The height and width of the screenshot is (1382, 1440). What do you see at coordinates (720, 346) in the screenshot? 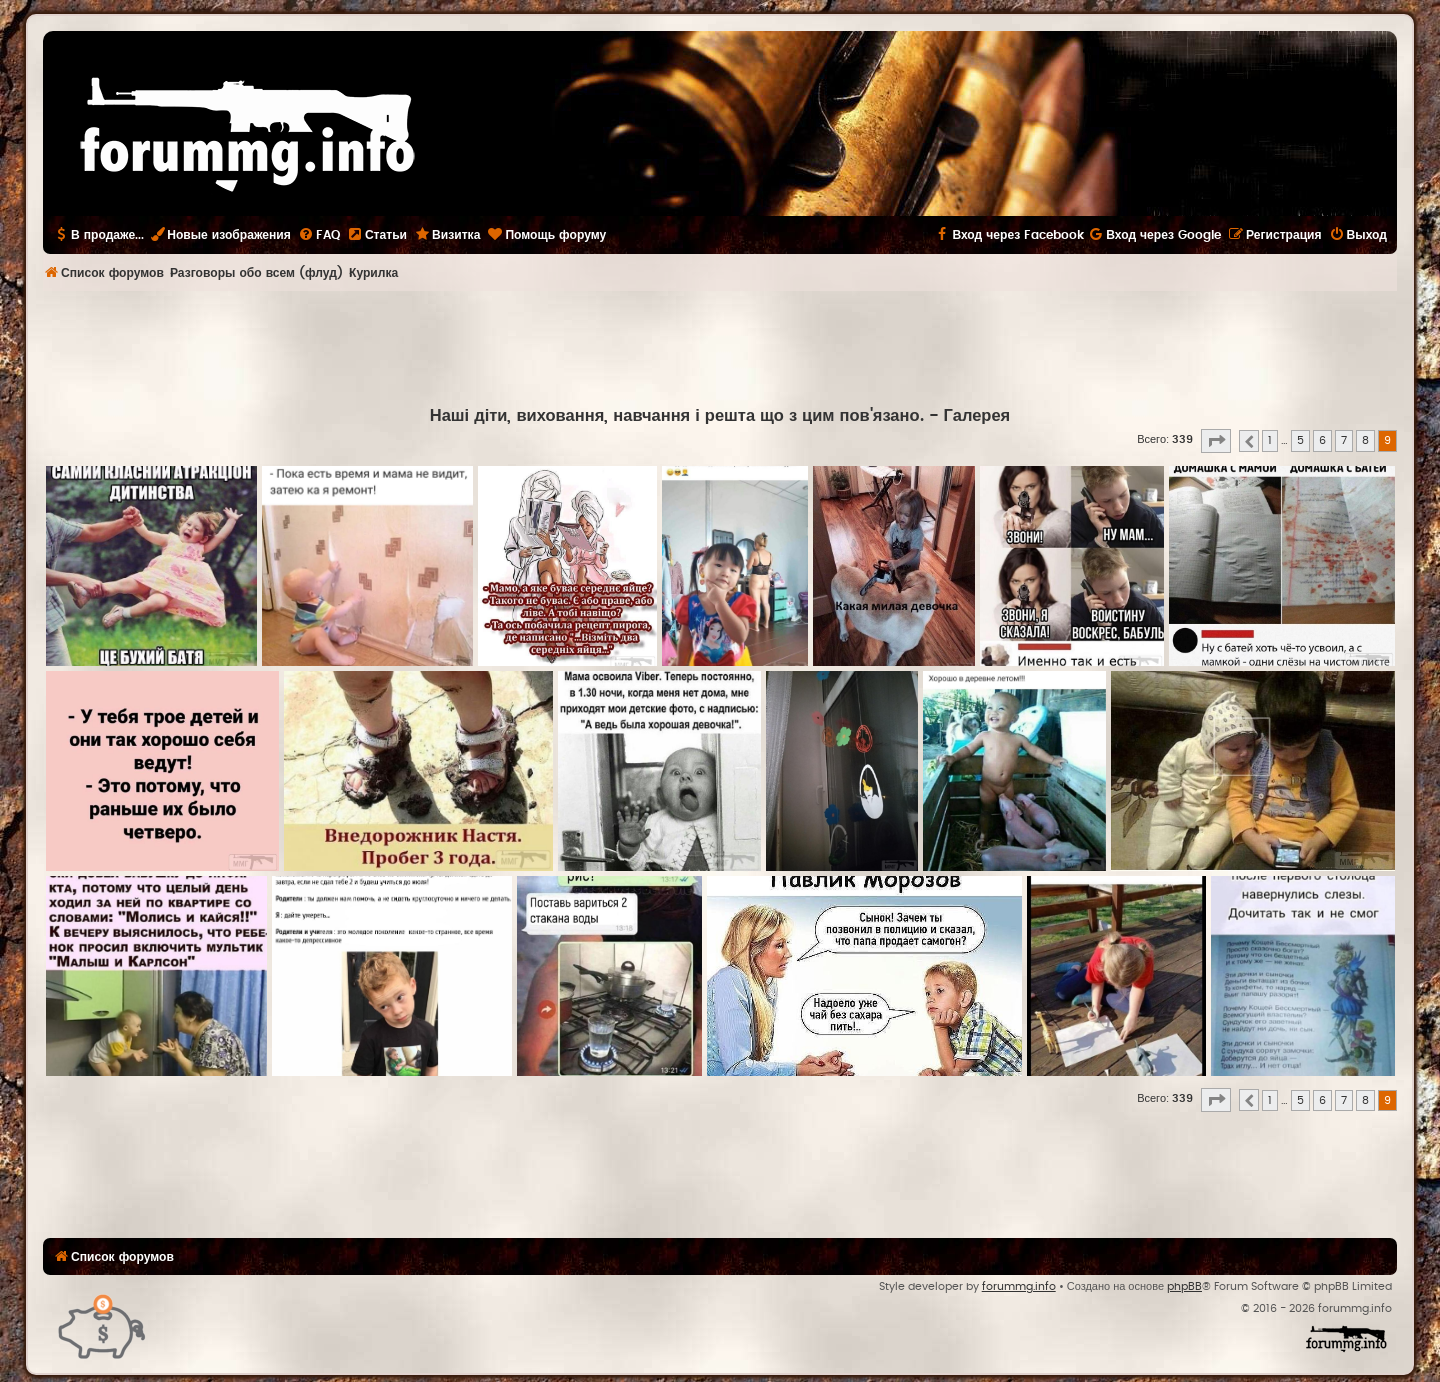
I see `[Advertisement]` at bounding box center [720, 346].